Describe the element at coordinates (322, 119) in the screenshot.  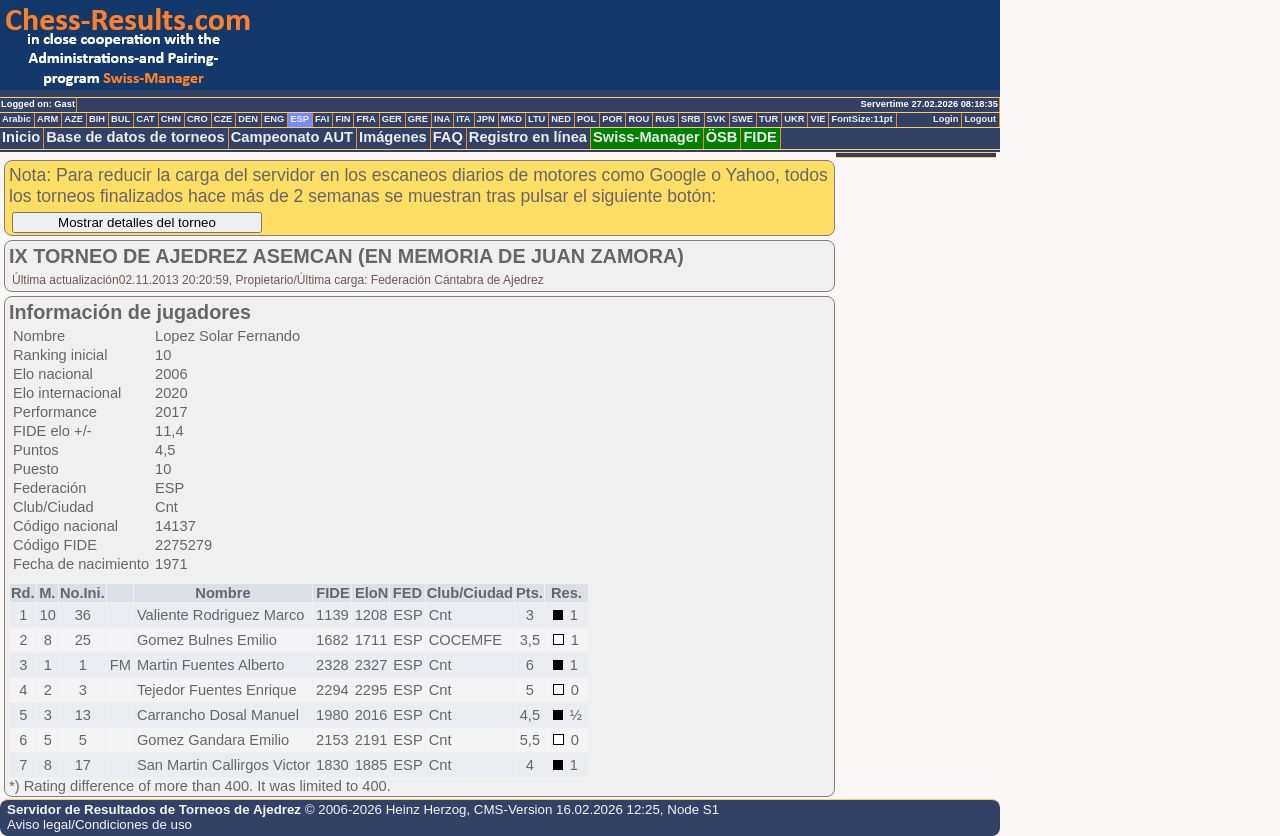
I see `FAI` at that location.